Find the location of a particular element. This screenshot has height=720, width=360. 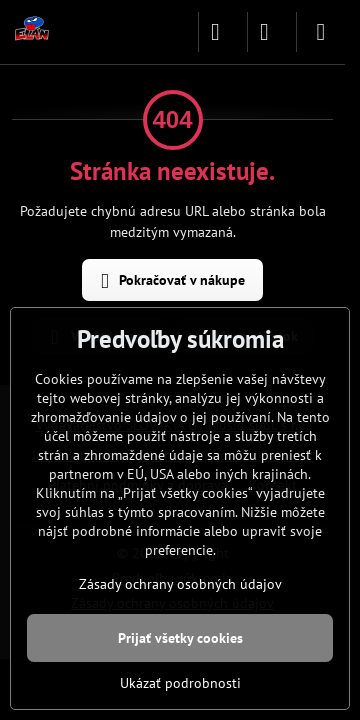

[Menu] is located at coordinates (321, 32).